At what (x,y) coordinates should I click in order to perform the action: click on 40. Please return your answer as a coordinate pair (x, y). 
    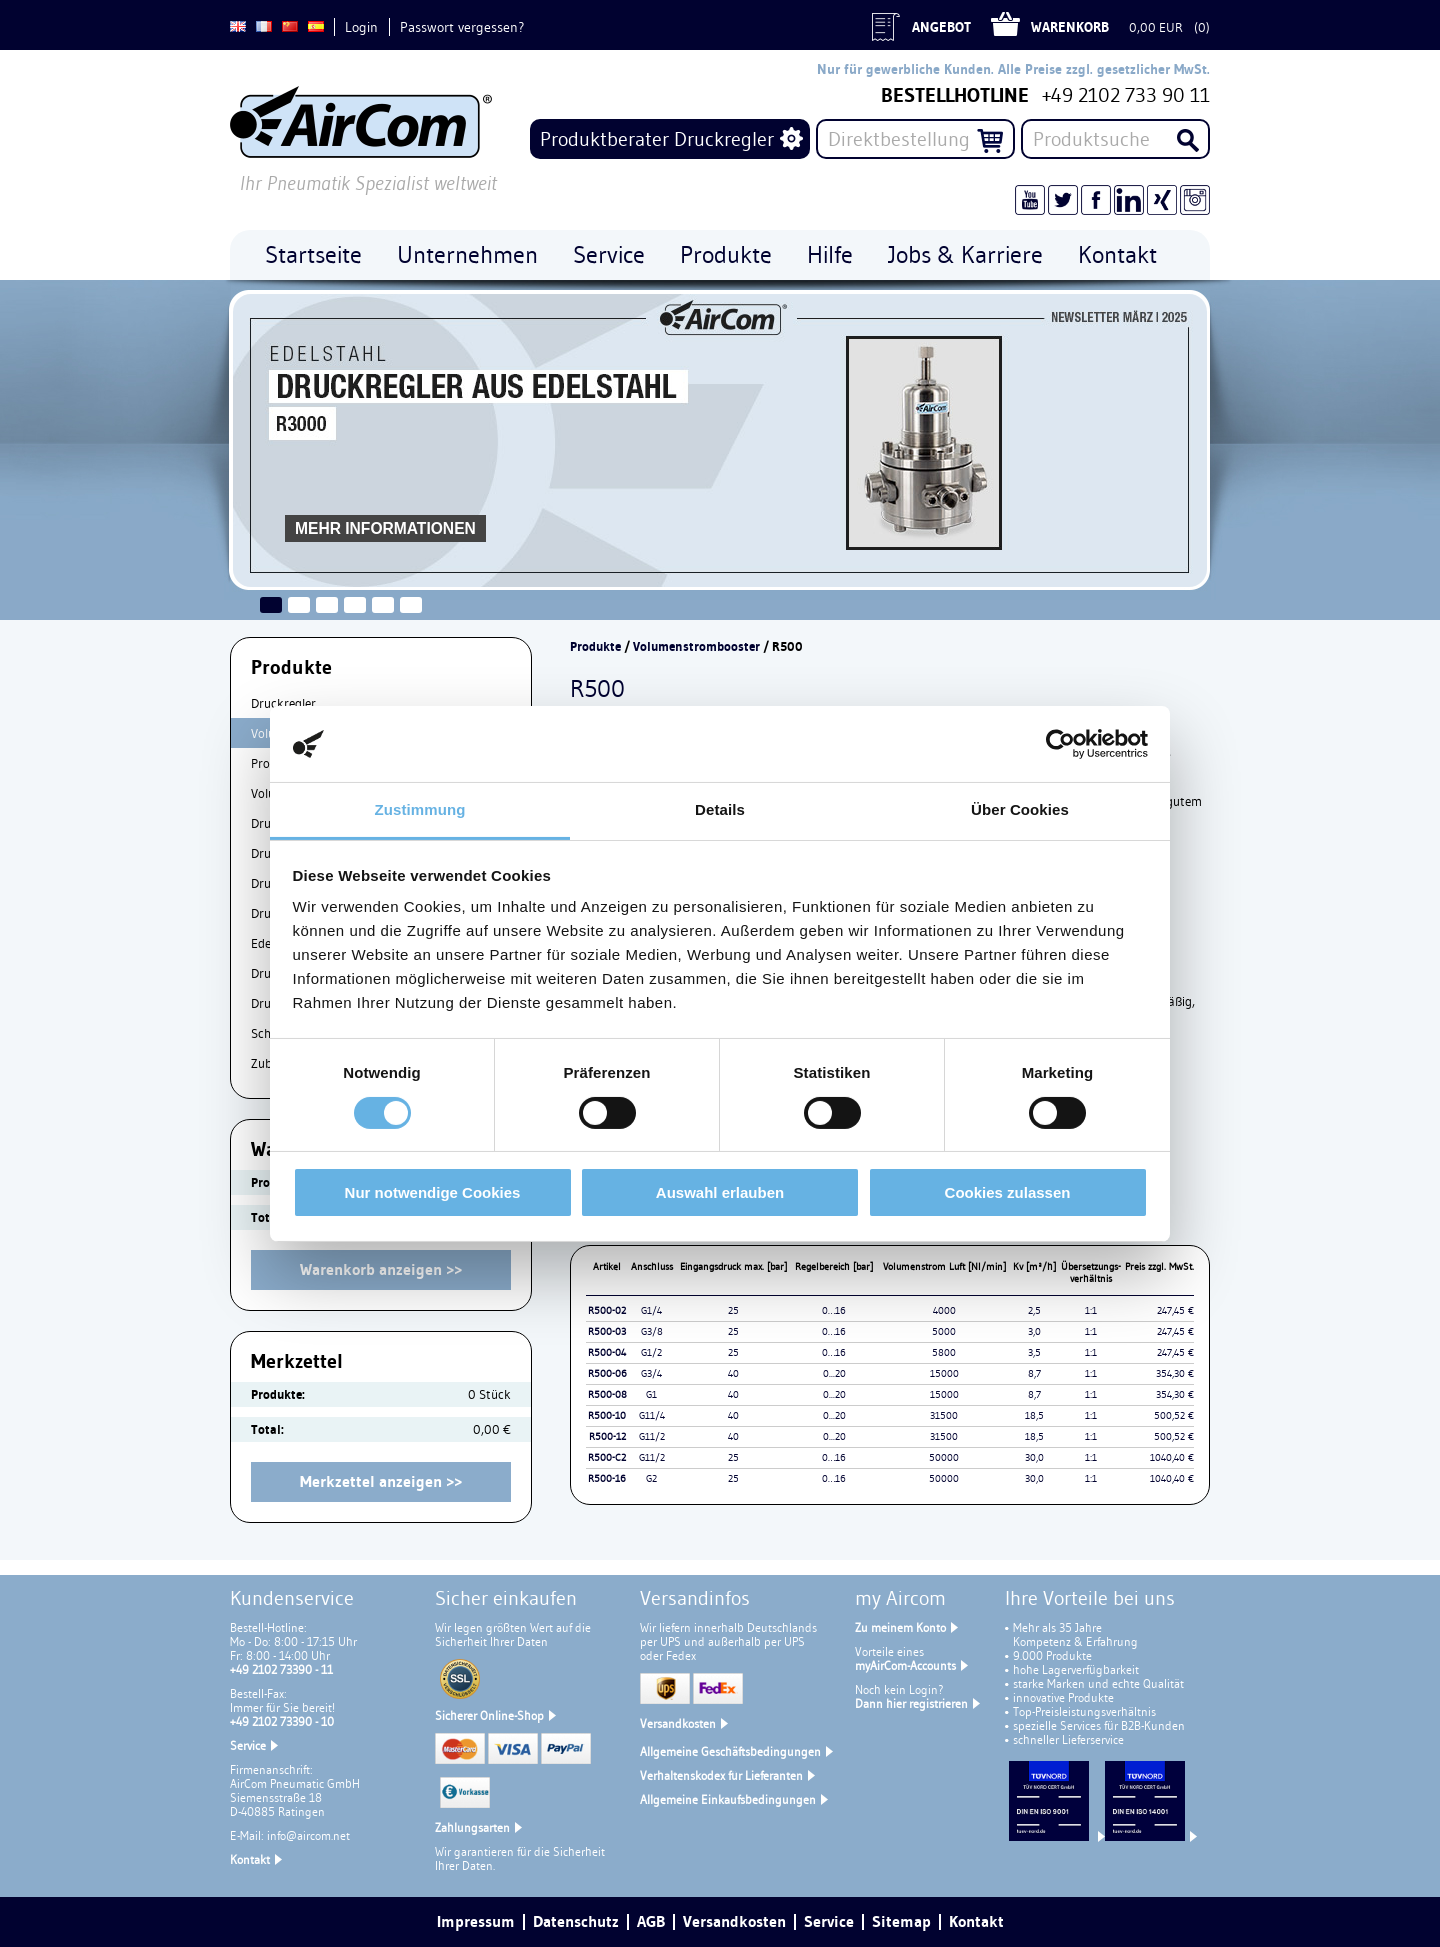
    Looking at the image, I should click on (733, 1373).